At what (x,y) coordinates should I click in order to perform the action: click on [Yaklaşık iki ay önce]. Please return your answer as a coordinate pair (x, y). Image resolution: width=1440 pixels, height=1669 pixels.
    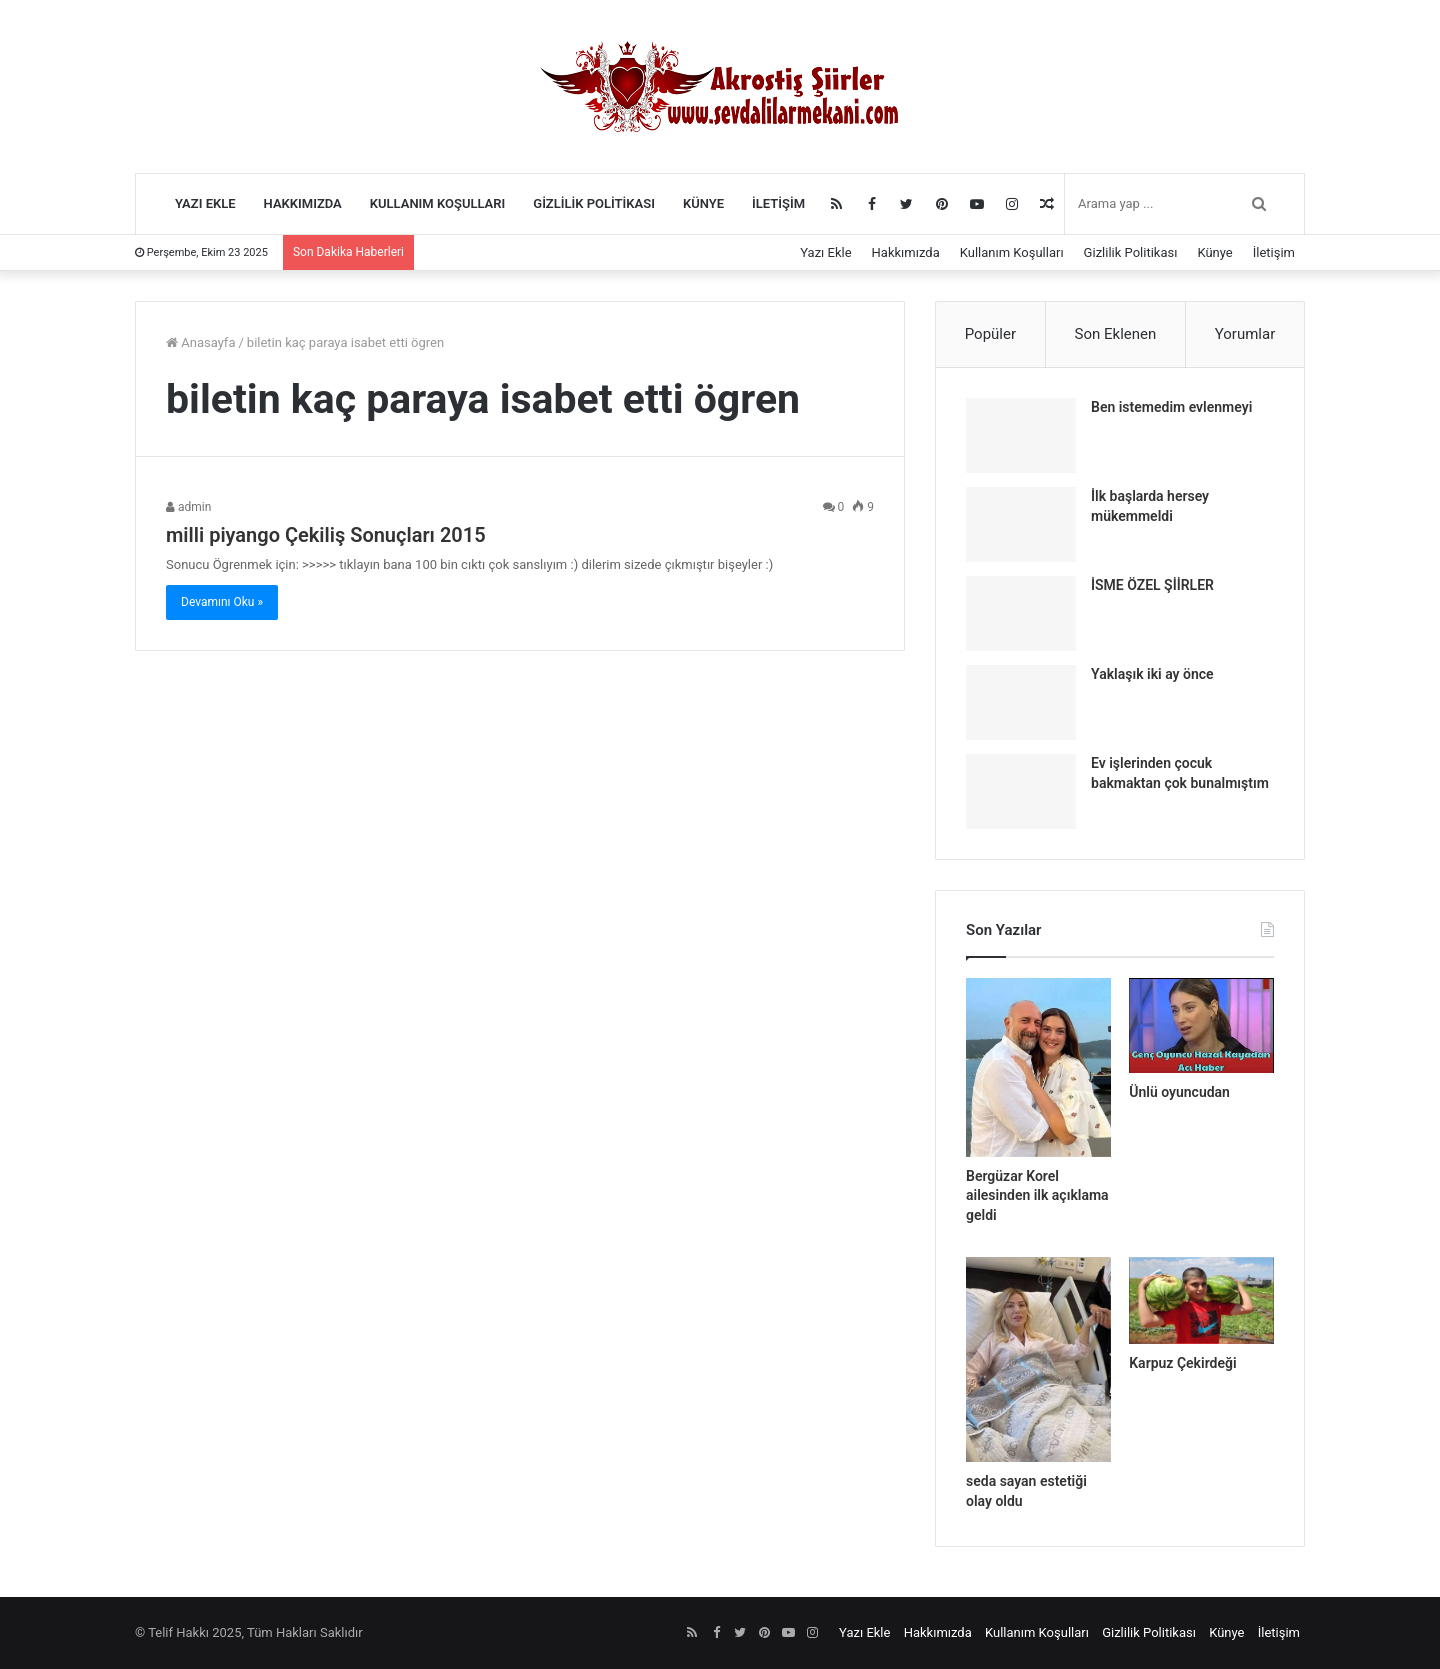
    Looking at the image, I should click on (1021, 702).